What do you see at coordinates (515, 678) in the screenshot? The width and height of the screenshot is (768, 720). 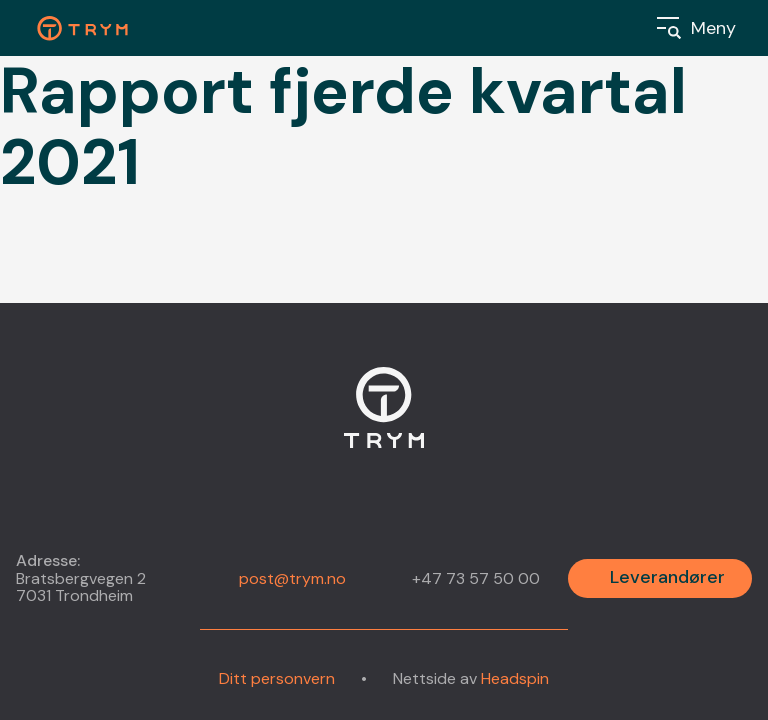 I see `Headspin` at bounding box center [515, 678].